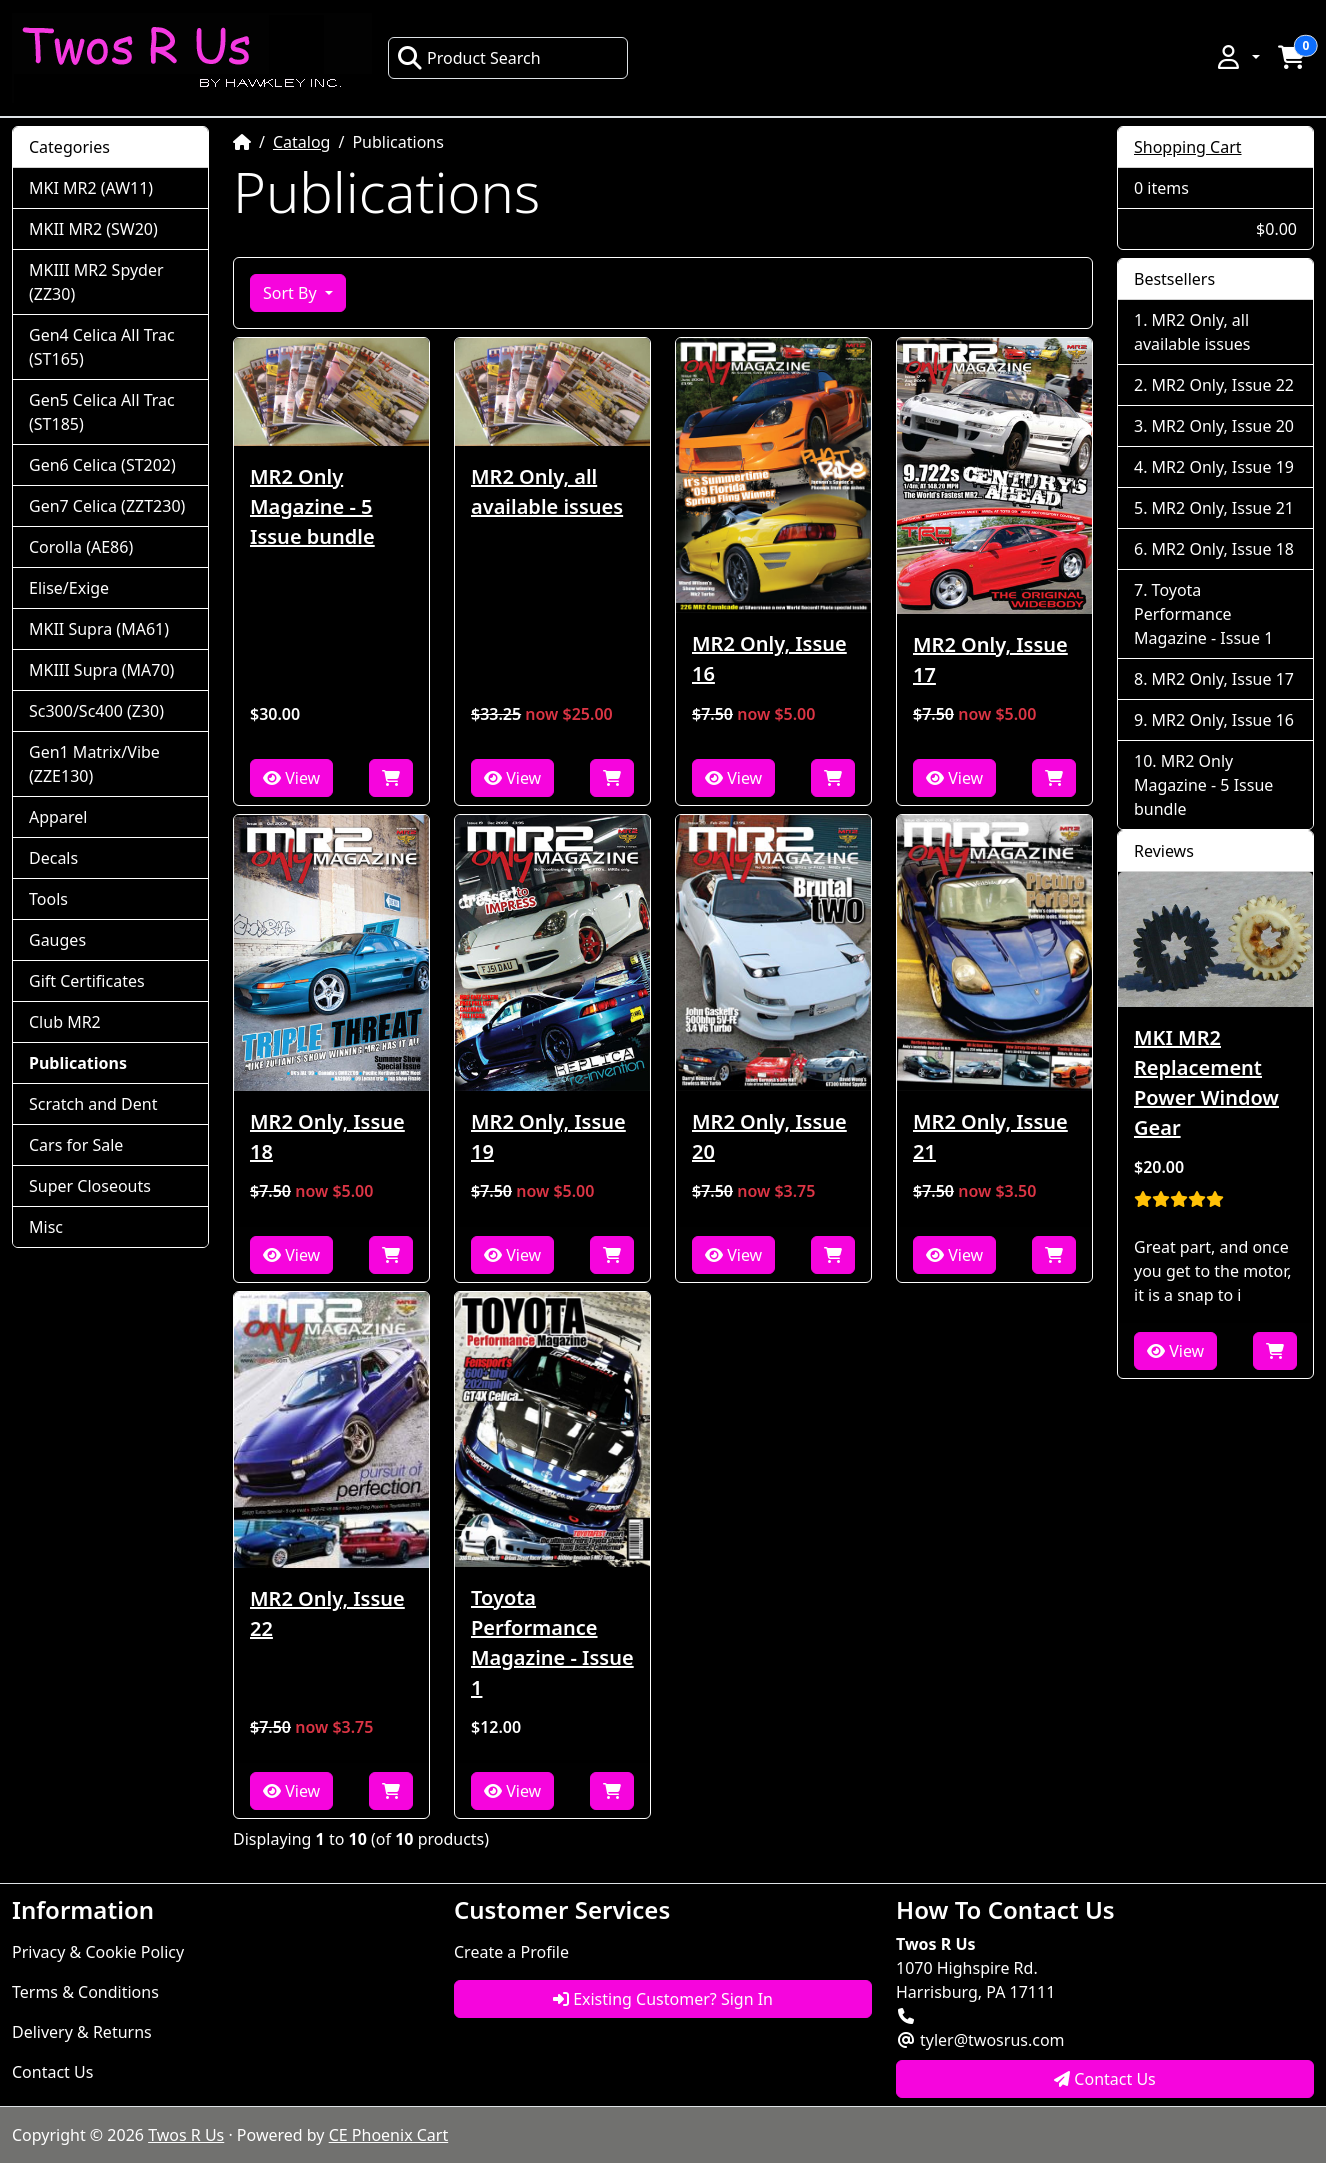 The image size is (1326, 2163). Describe the element at coordinates (53, 858) in the screenshot. I see `Decals` at that location.